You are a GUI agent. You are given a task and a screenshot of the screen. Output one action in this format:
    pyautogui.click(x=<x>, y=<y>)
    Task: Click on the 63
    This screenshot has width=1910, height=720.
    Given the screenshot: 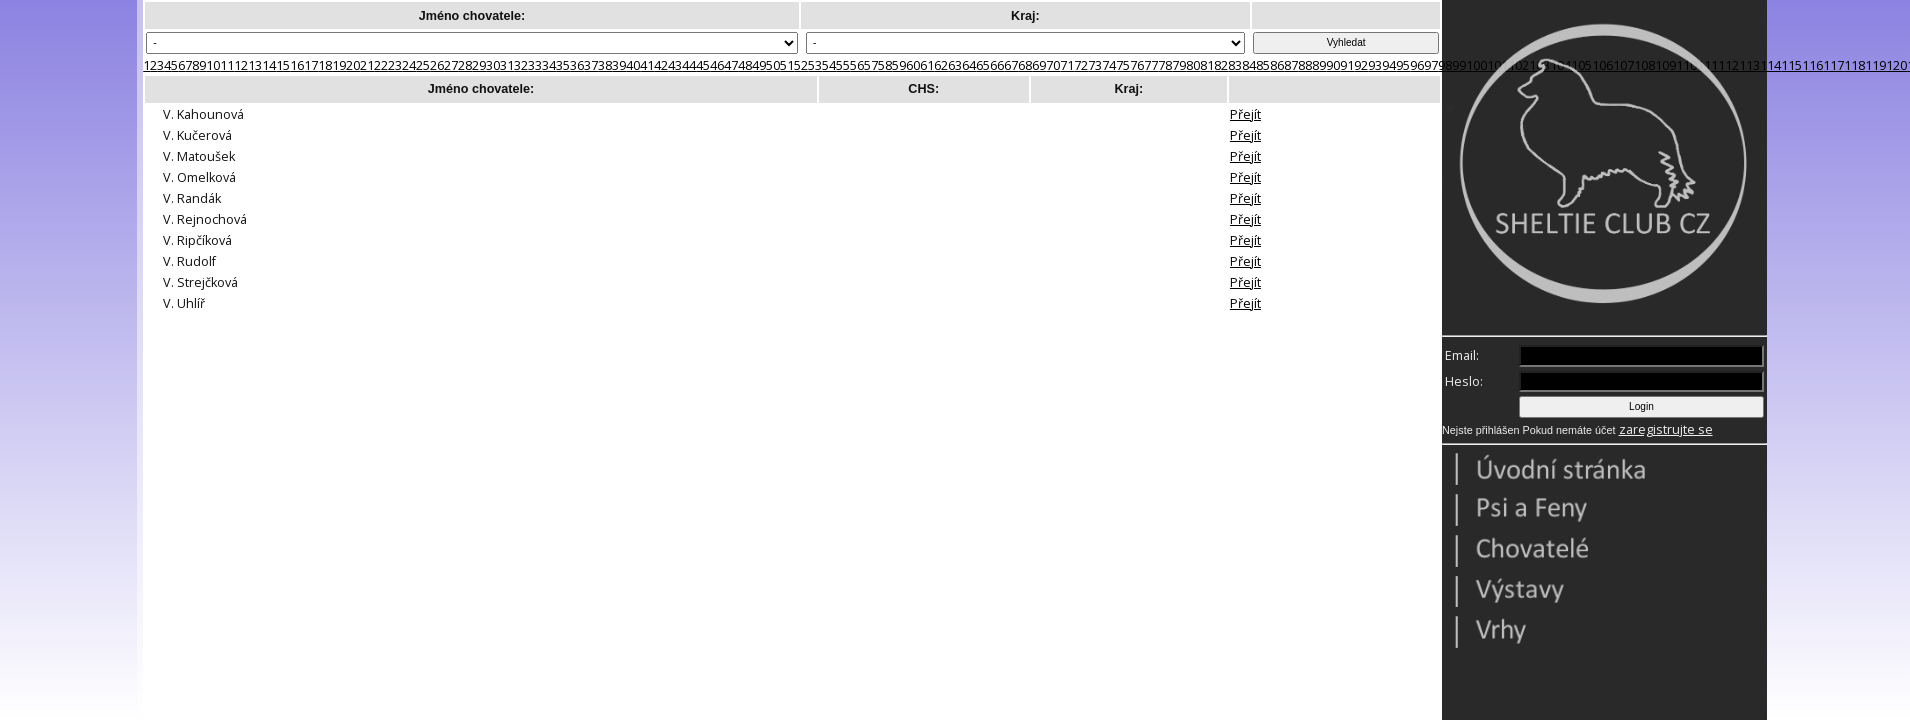 What is the action you would take?
    pyautogui.click(x=955, y=65)
    